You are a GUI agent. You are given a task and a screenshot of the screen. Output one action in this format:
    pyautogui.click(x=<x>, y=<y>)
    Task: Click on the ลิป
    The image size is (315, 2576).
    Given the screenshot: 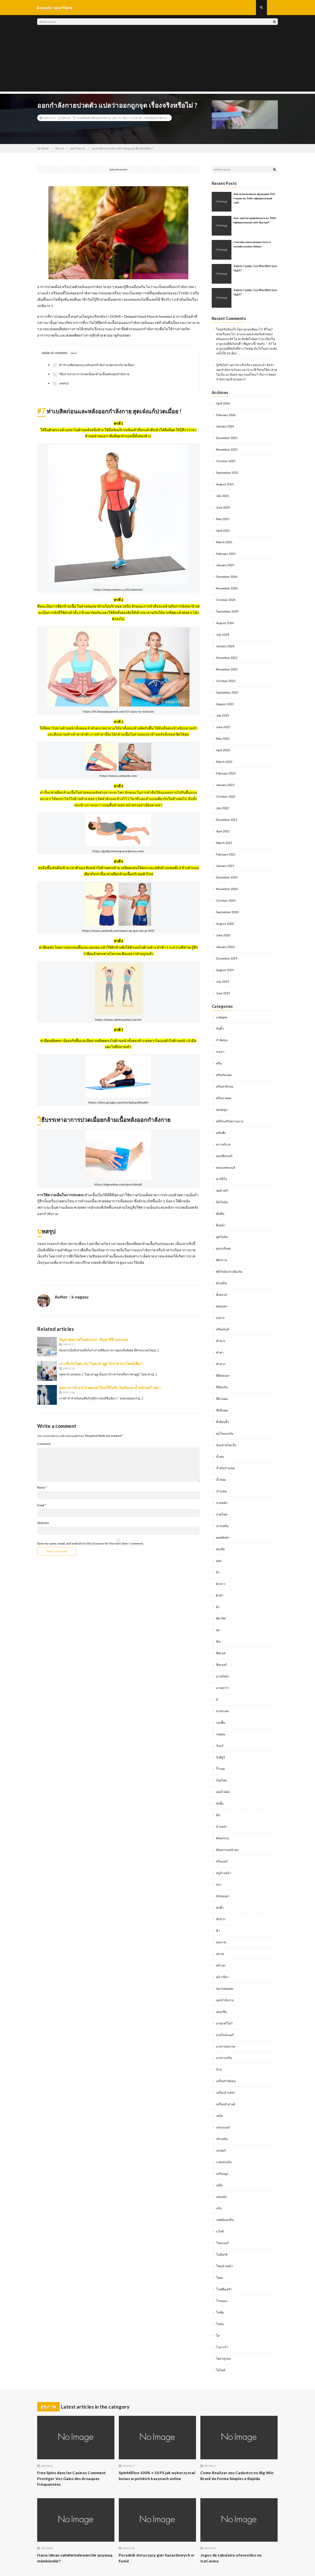 What is the action you would take?
    pyautogui.click(x=218, y=1789)
    